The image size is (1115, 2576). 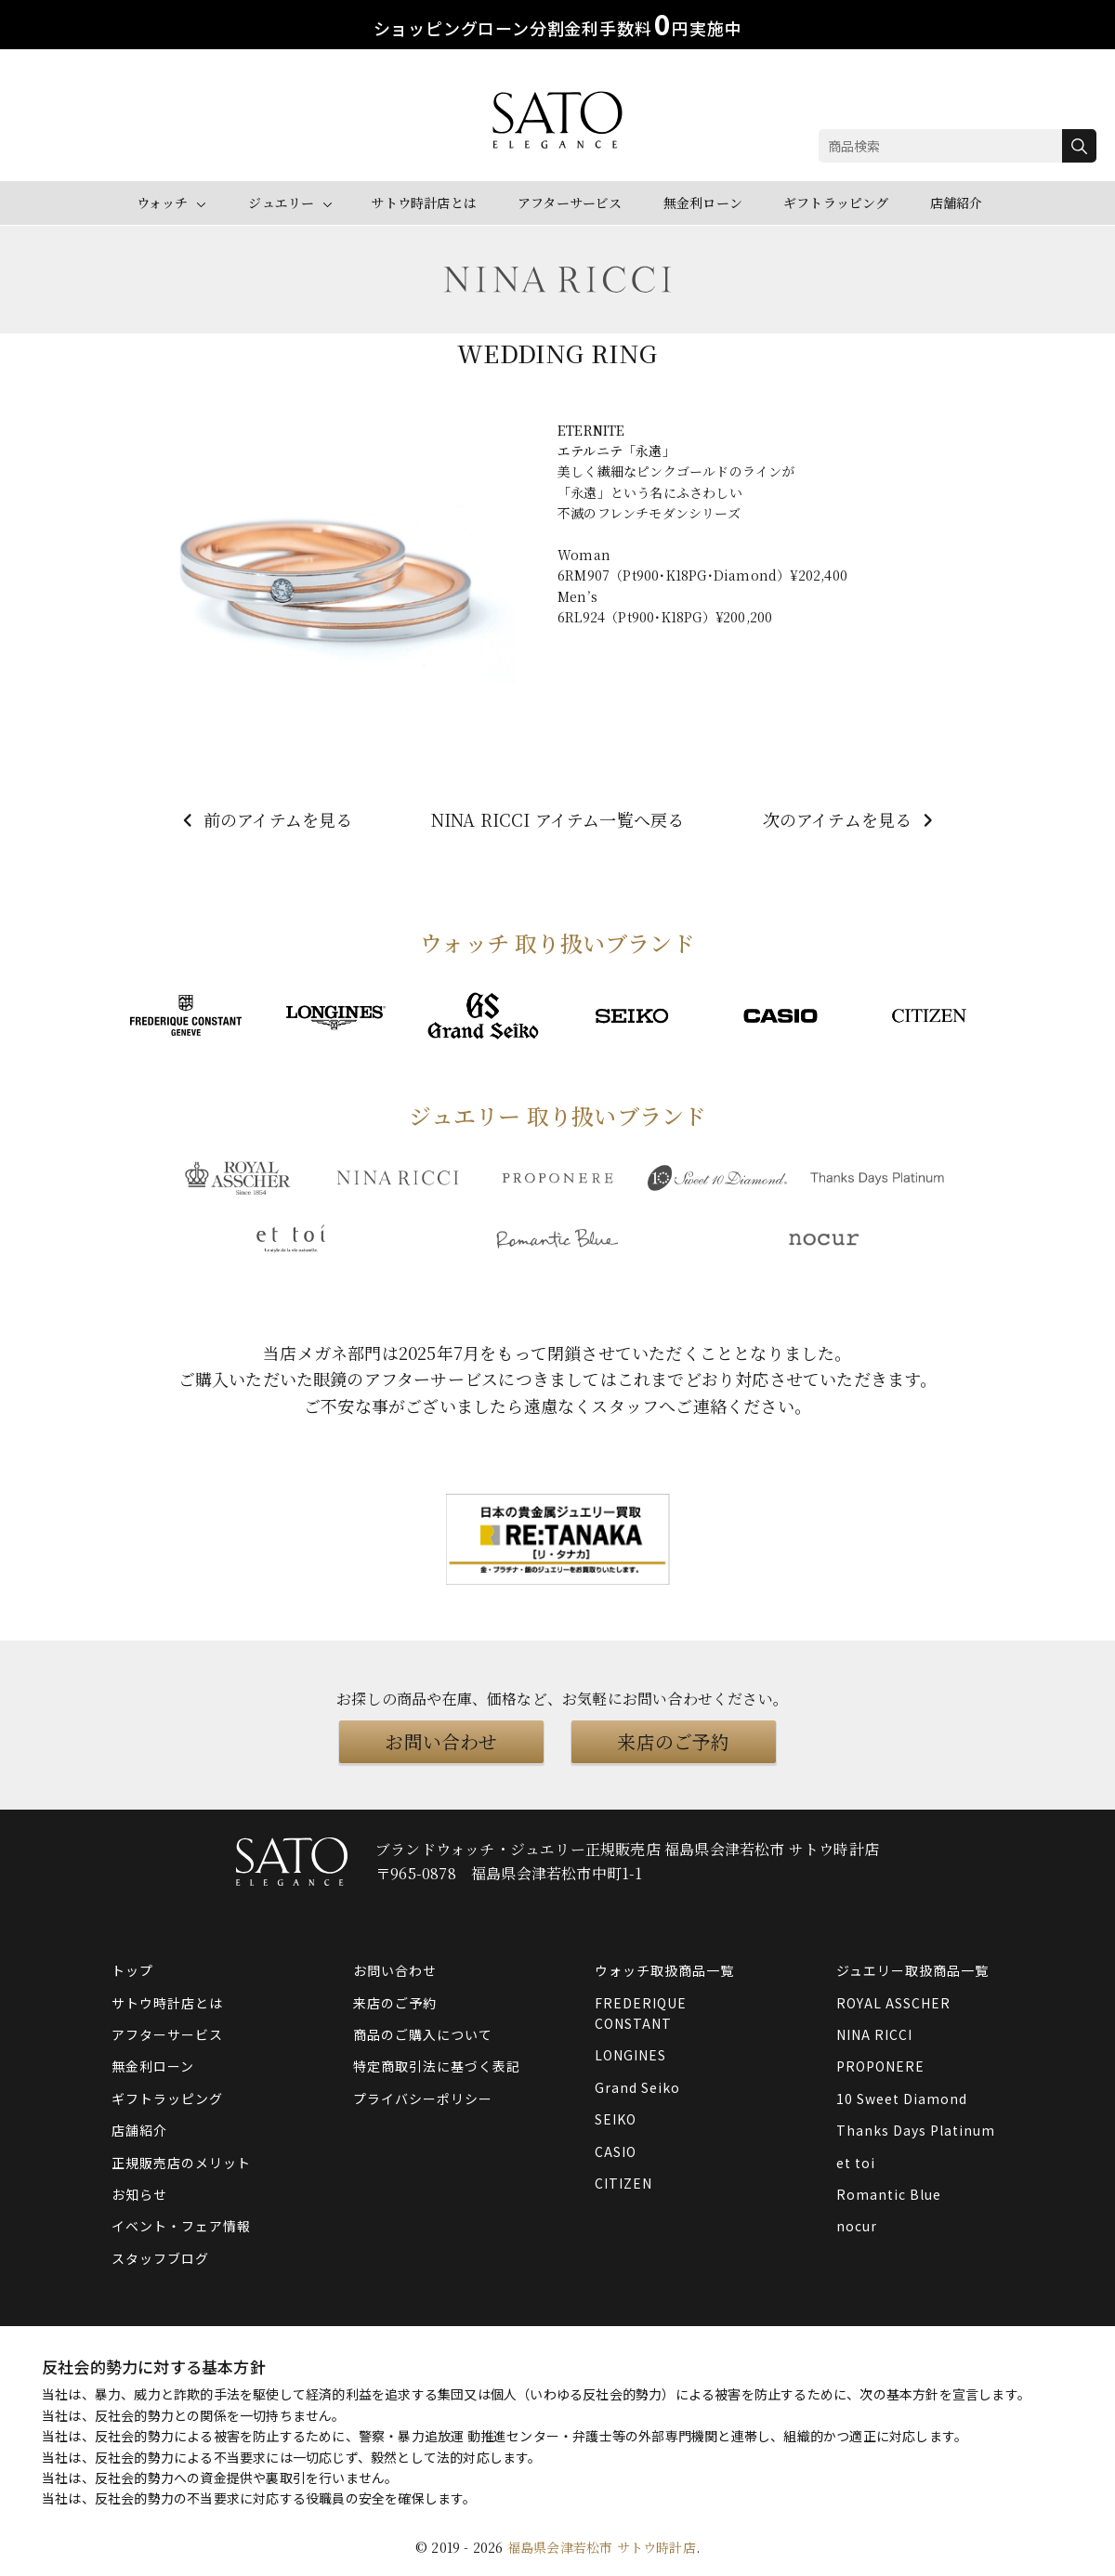 What do you see at coordinates (637, 2087) in the screenshot?
I see `Grand Seiko` at bounding box center [637, 2087].